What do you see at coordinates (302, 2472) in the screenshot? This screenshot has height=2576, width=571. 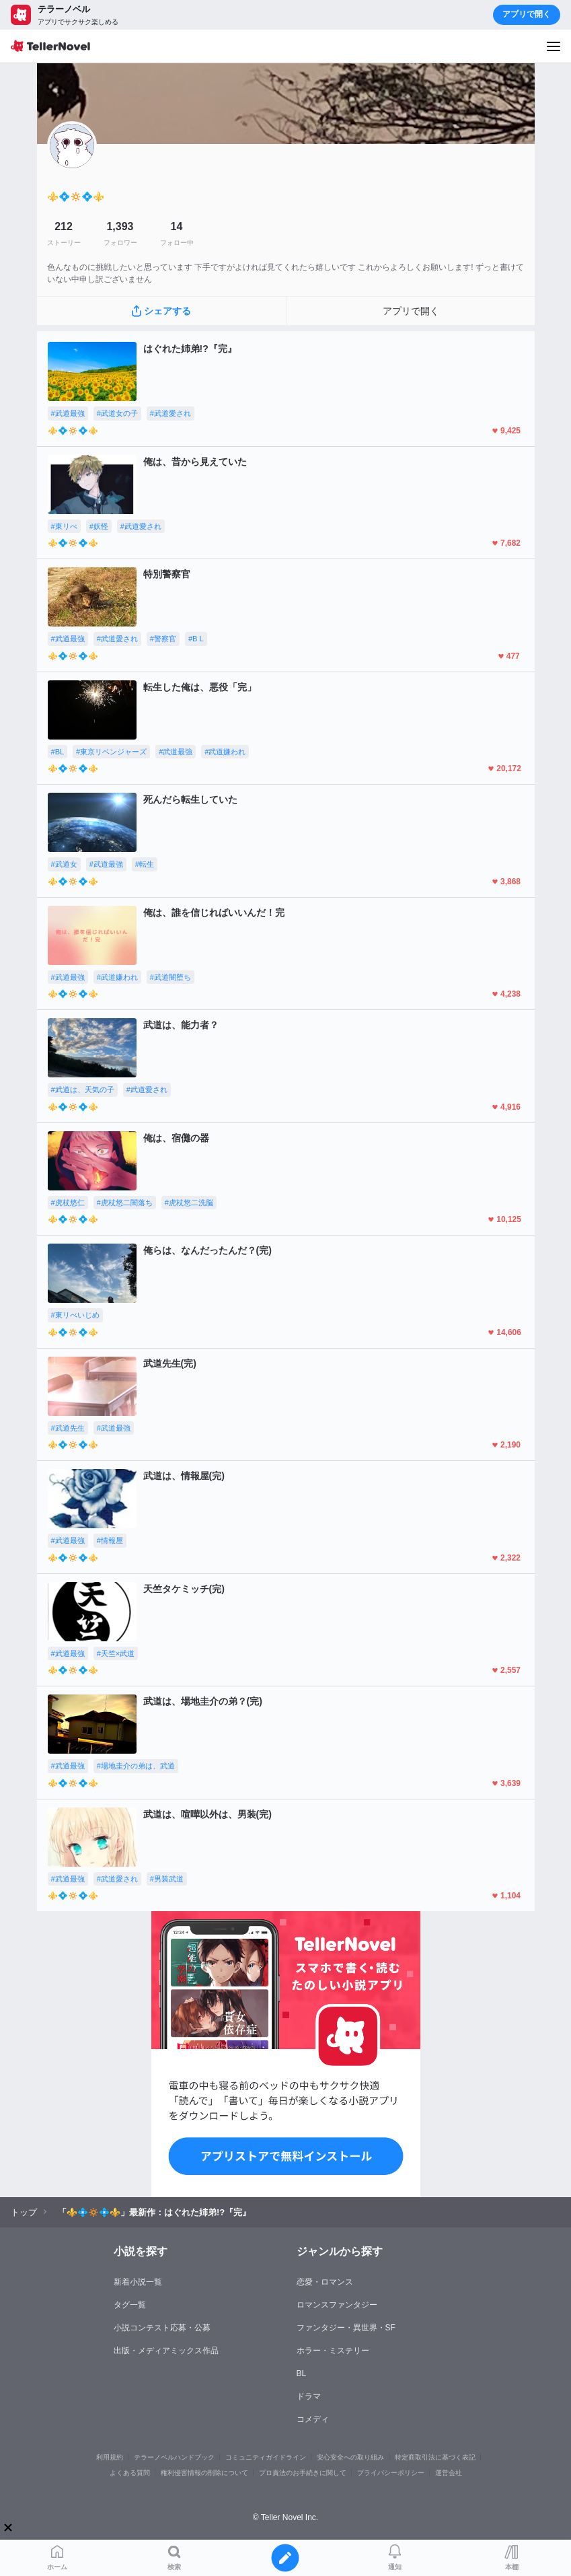 I see `プロ責法のお手続きに関して` at bounding box center [302, 2472].